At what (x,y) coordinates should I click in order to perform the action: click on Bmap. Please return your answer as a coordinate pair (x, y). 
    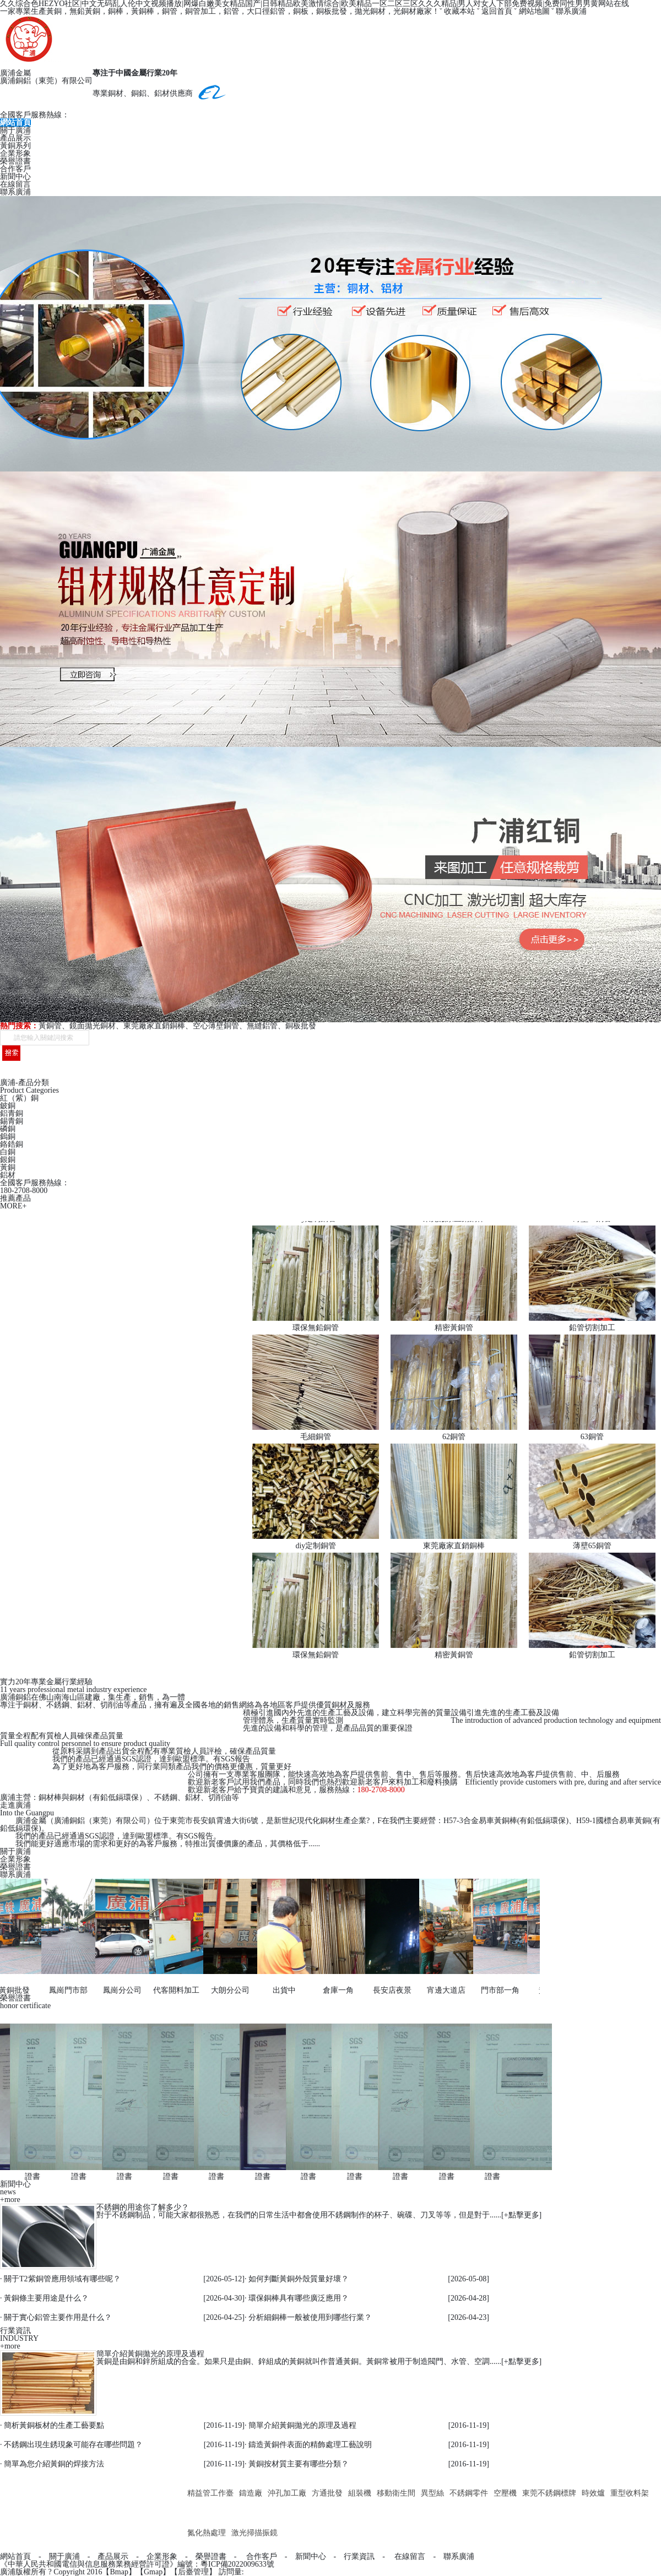
    Looking at the image, I should click on (119, 2572).